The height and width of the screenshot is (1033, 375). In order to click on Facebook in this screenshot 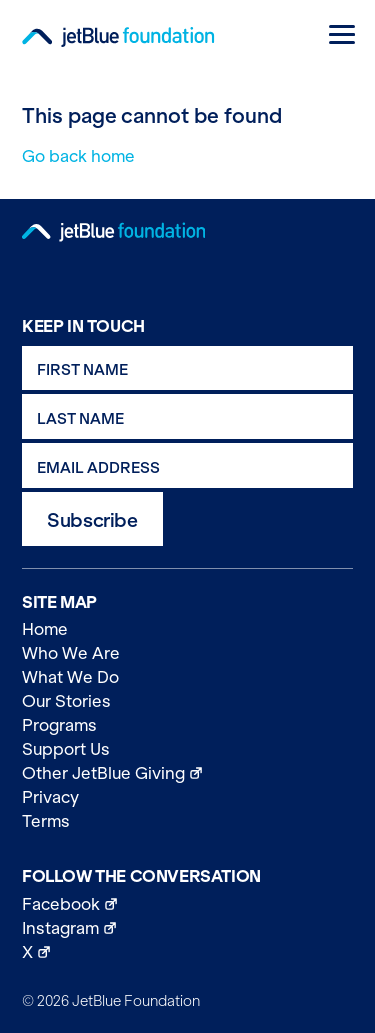, I will do `click(187, 903)`.